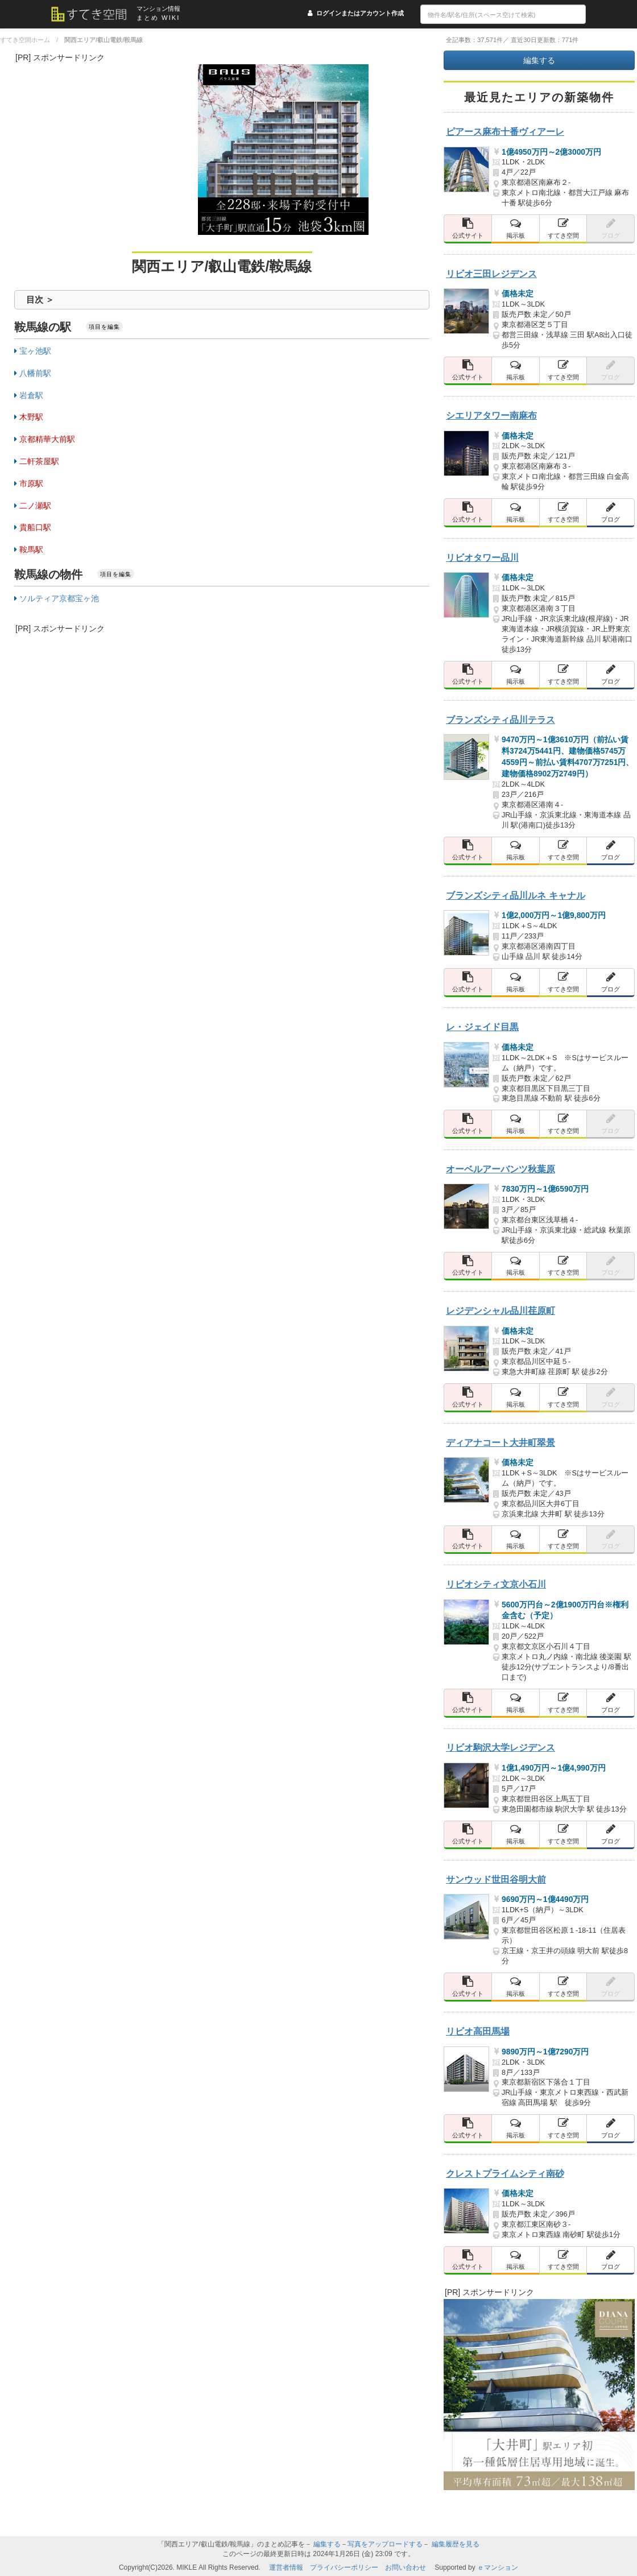 Image resolution: width=637 pixels, height=2576 pixels. What do you see at coordinates (47, 439) in the screenshot?
I see `京都精華大前駅` at bounding box center [47, 439].